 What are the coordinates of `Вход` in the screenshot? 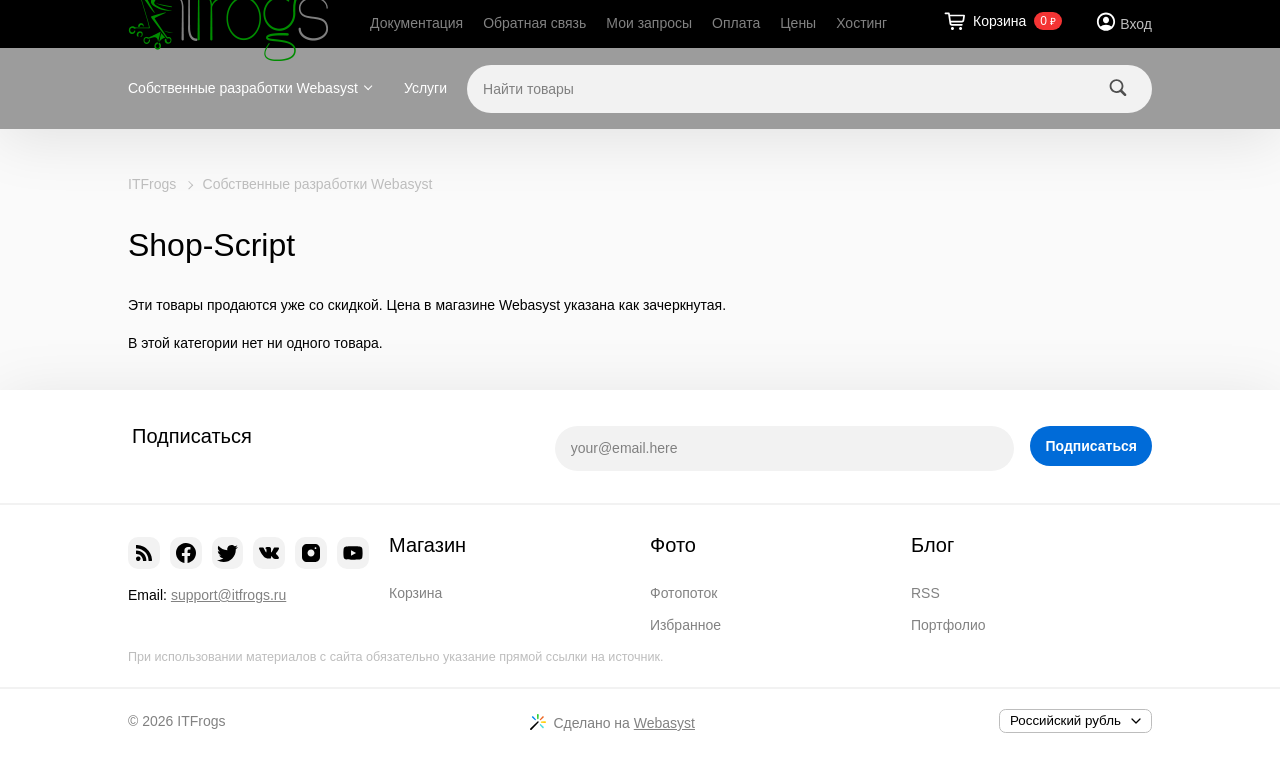 It's located at (1136, 24).